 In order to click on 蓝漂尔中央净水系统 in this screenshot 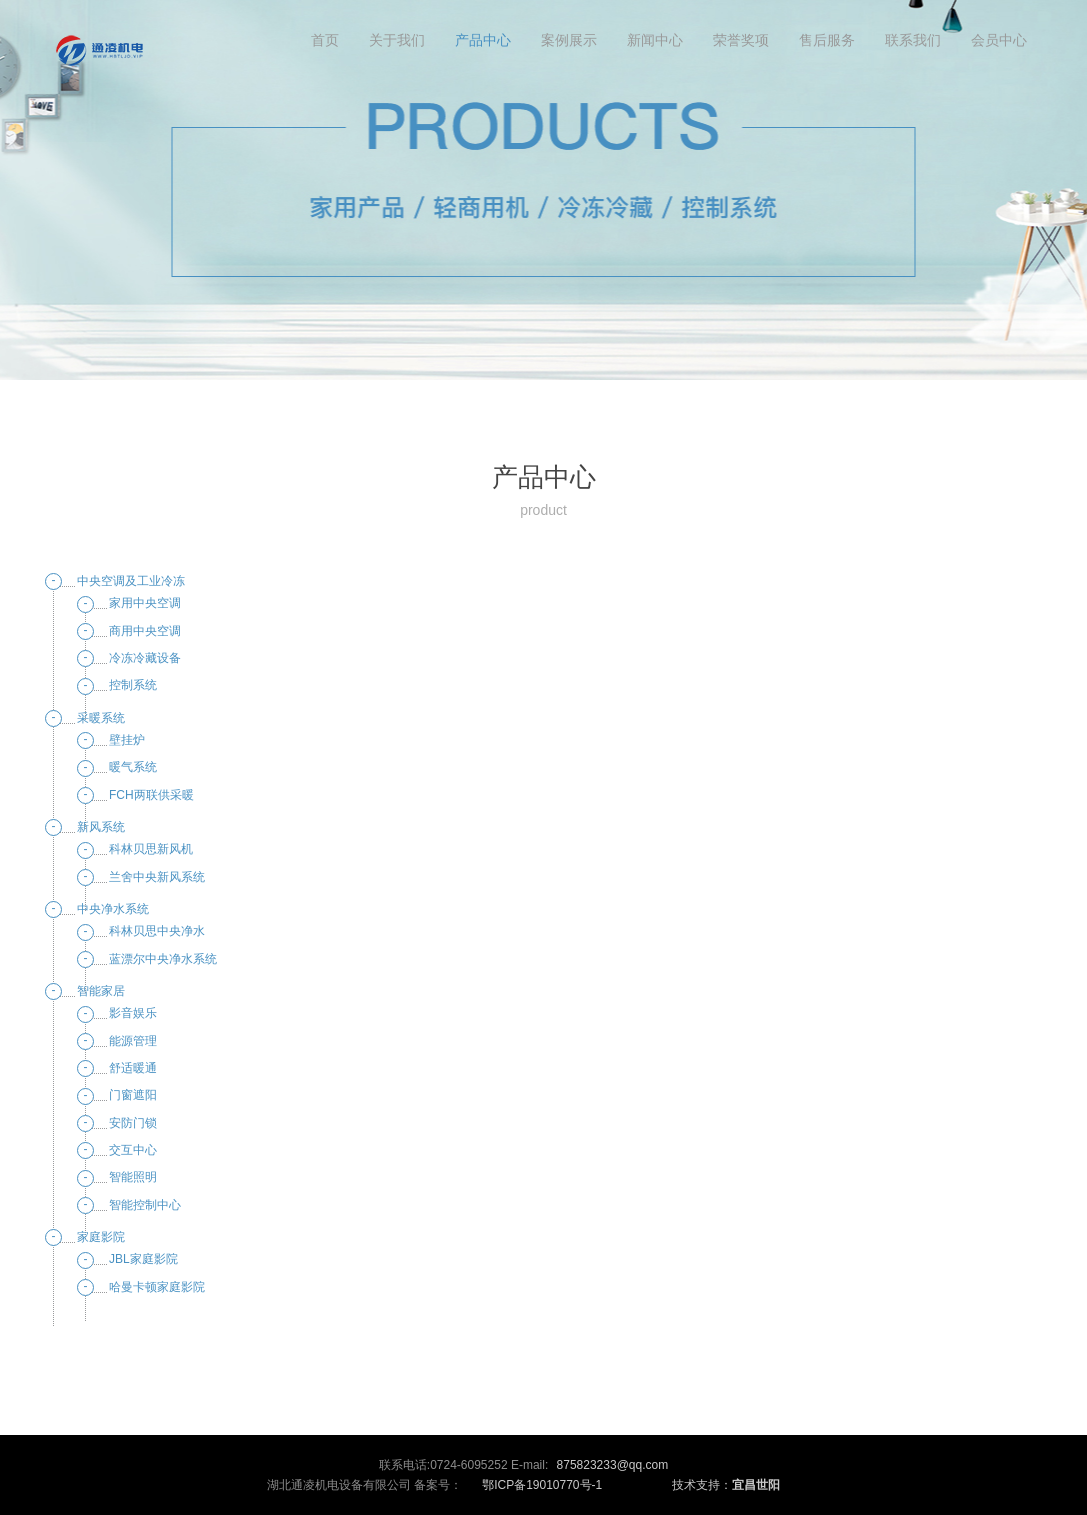, I will do `click(163, 959)`.